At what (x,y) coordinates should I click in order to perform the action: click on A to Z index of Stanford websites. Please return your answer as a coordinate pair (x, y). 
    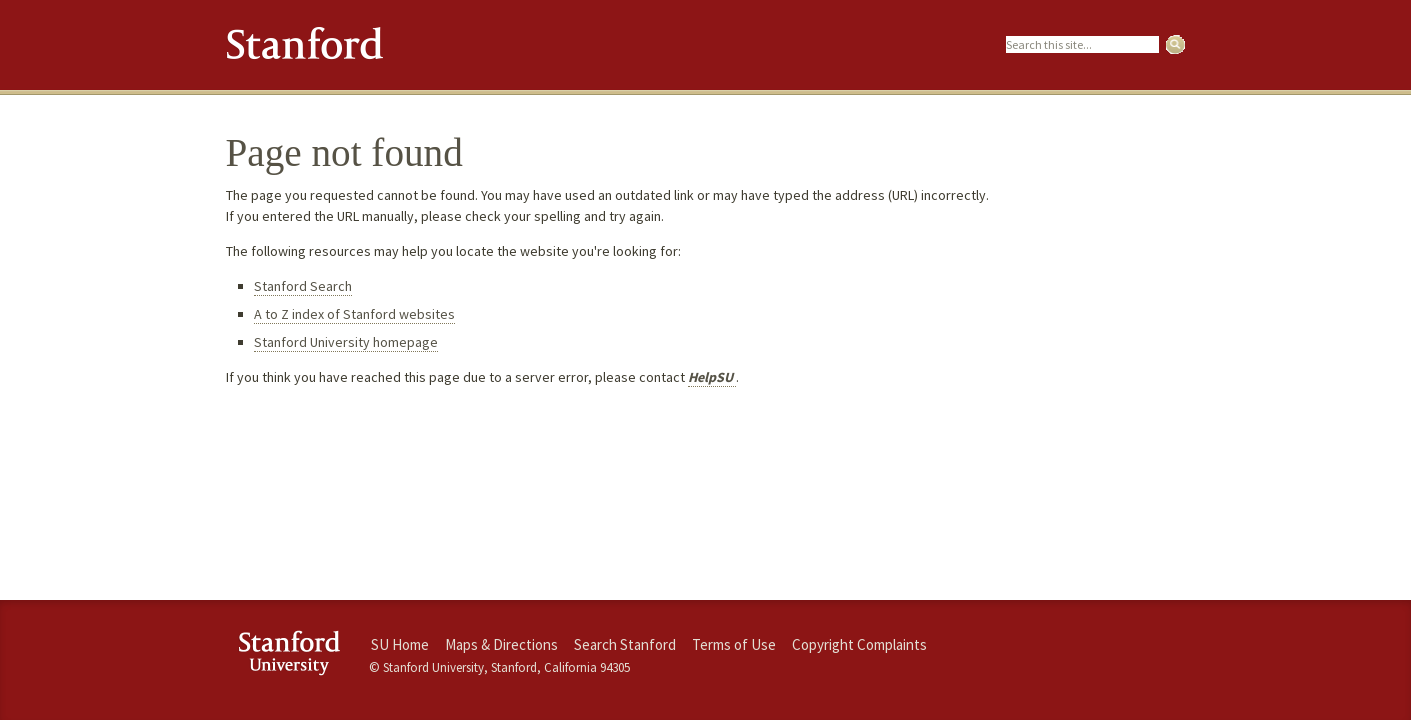
    Looking at the image, I should click on (354, 314).